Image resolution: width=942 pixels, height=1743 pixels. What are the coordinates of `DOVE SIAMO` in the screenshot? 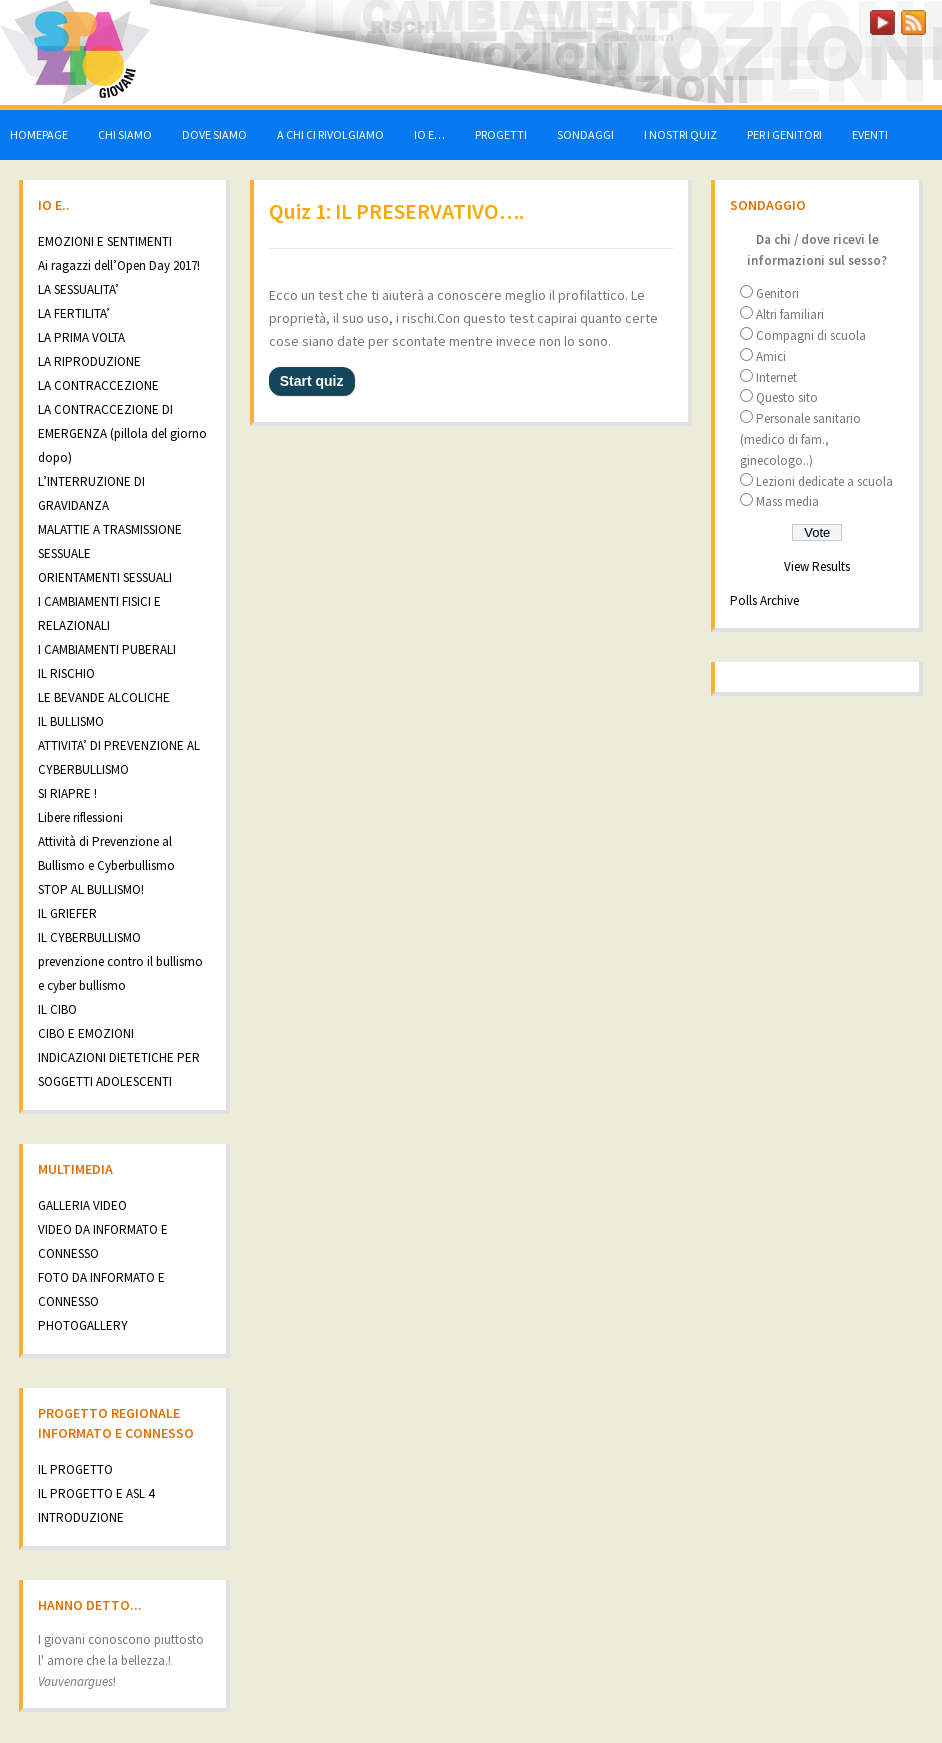 It's located at (214, 134).